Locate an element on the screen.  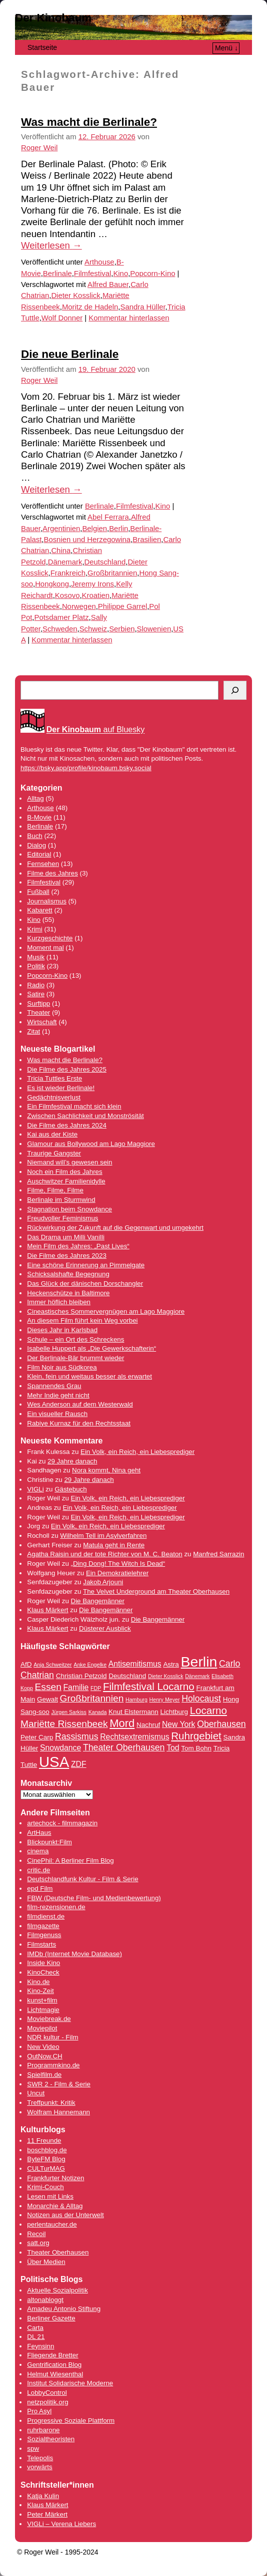
Schweden is located at coordinates (59, 629).